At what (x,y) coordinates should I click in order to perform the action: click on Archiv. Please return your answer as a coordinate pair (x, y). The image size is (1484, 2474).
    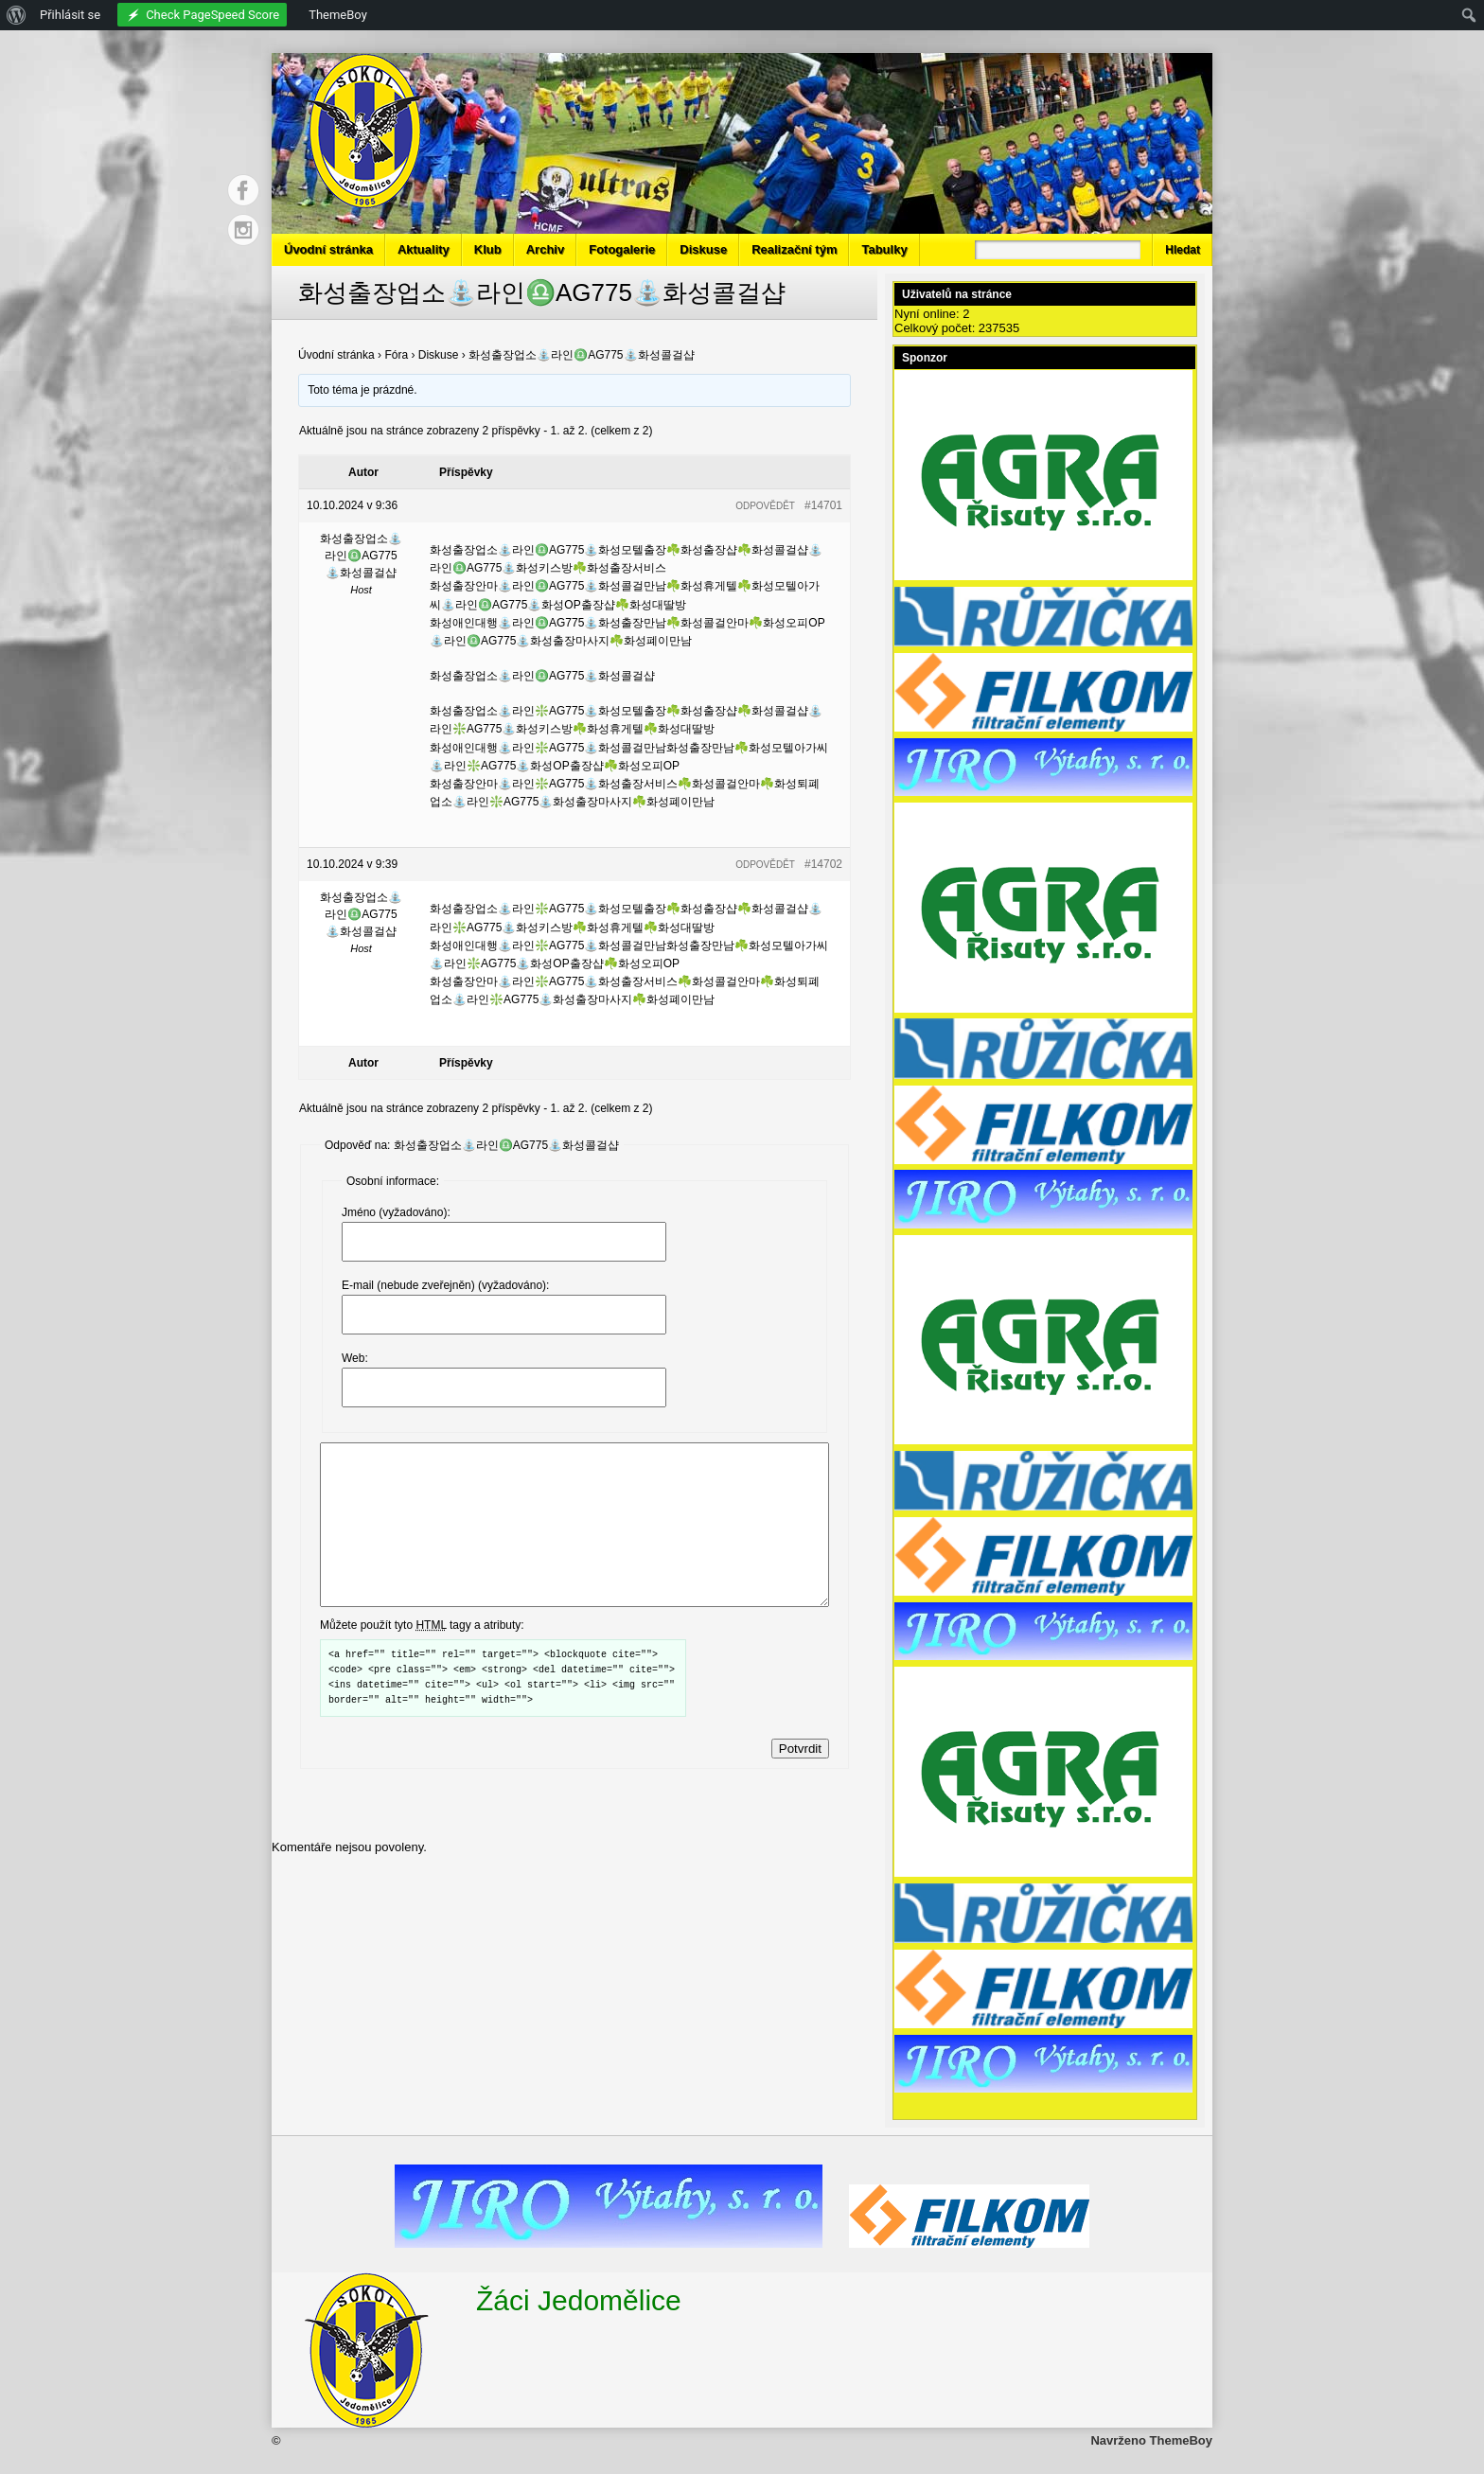
    Looking at the image, I should click on (545, 249).